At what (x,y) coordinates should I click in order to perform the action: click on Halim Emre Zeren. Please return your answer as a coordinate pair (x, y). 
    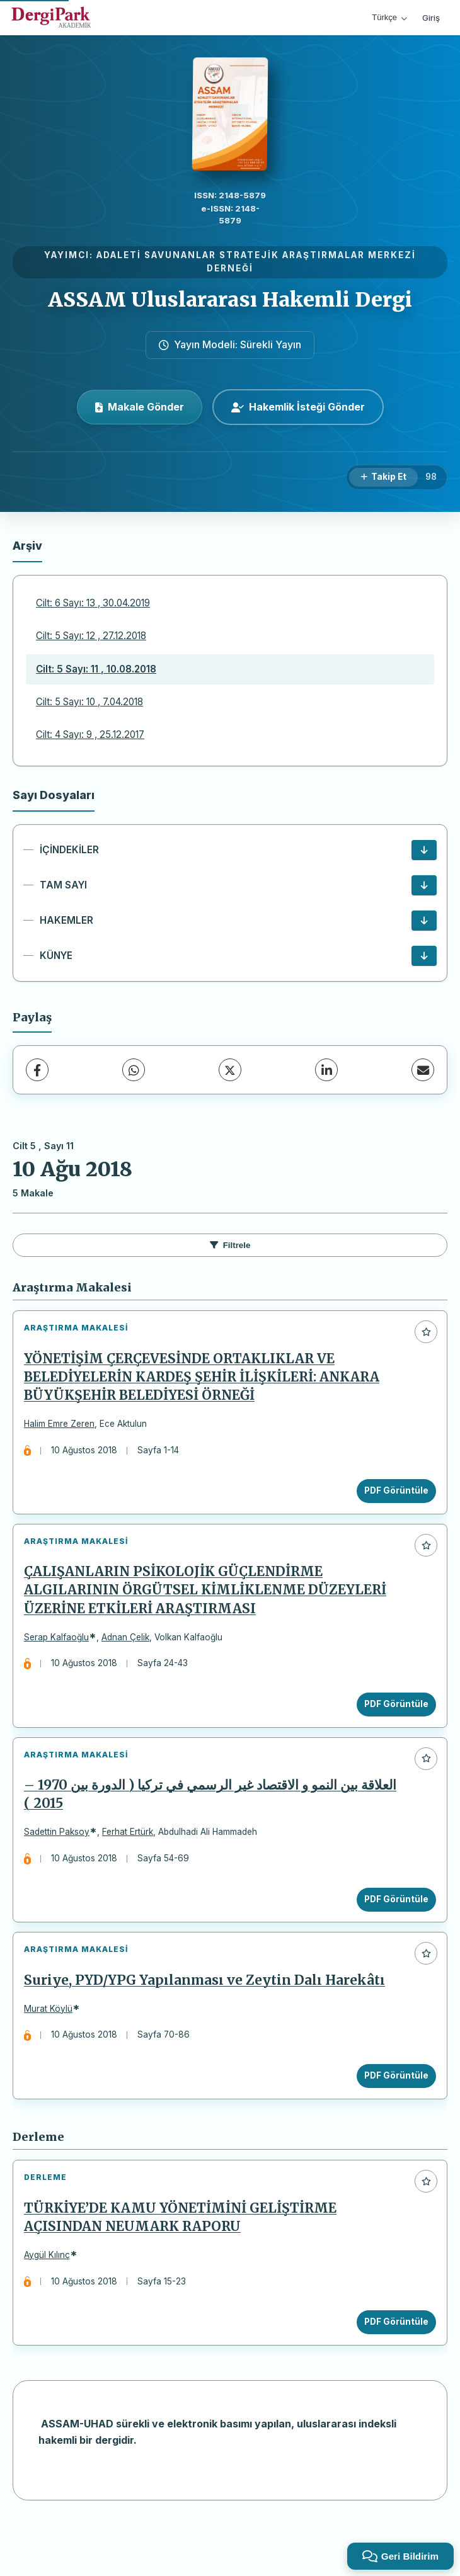
    Looking at the image, I should click on (64, 1429).